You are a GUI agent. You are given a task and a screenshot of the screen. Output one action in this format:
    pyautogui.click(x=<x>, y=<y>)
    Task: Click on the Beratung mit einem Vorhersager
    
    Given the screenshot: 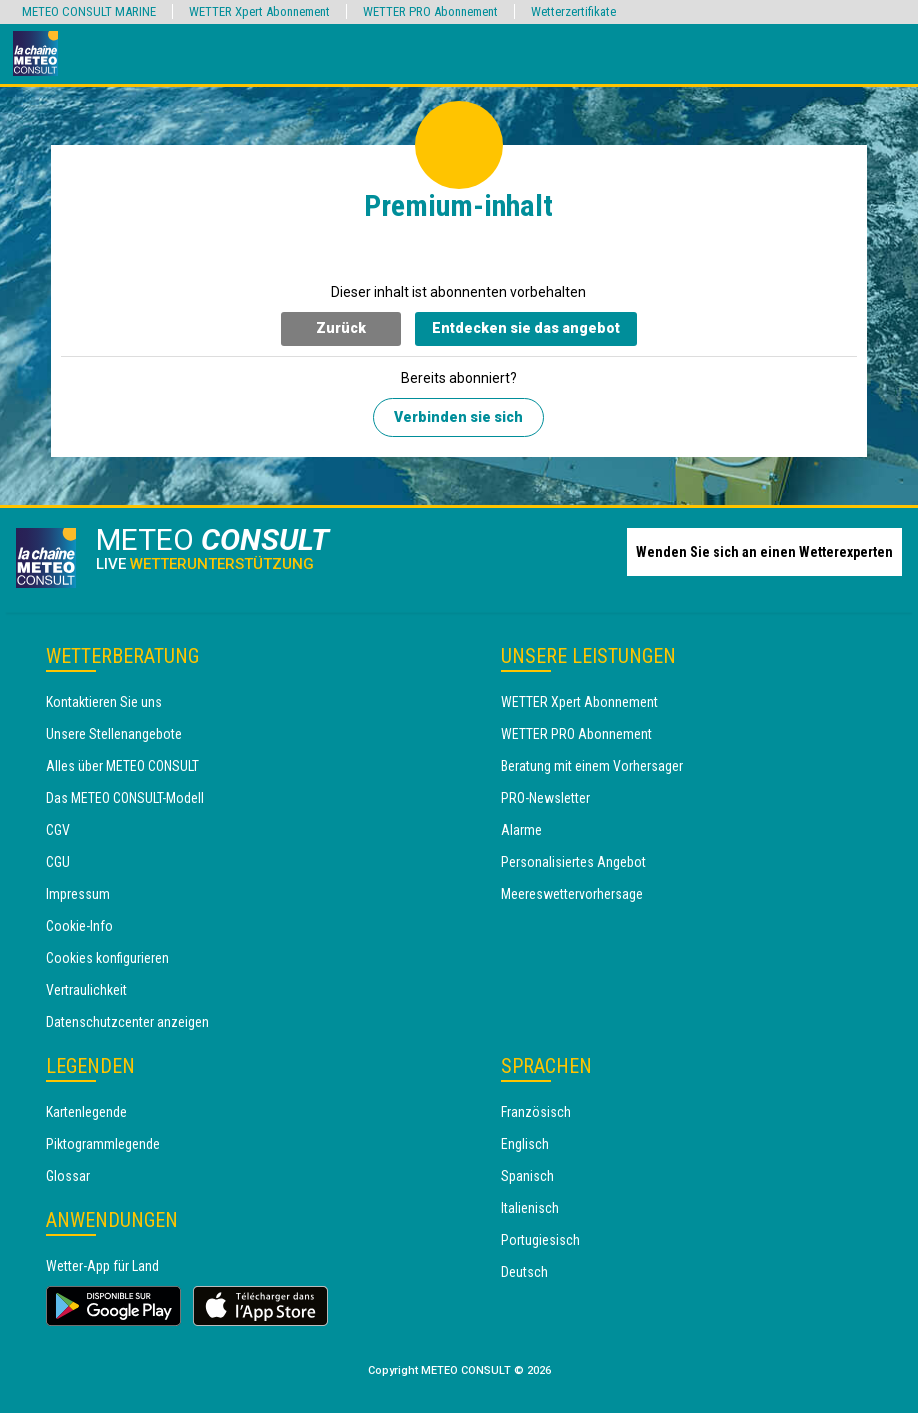 What is the action you would take?
    pyautogui.click(x=592, y=766)
    